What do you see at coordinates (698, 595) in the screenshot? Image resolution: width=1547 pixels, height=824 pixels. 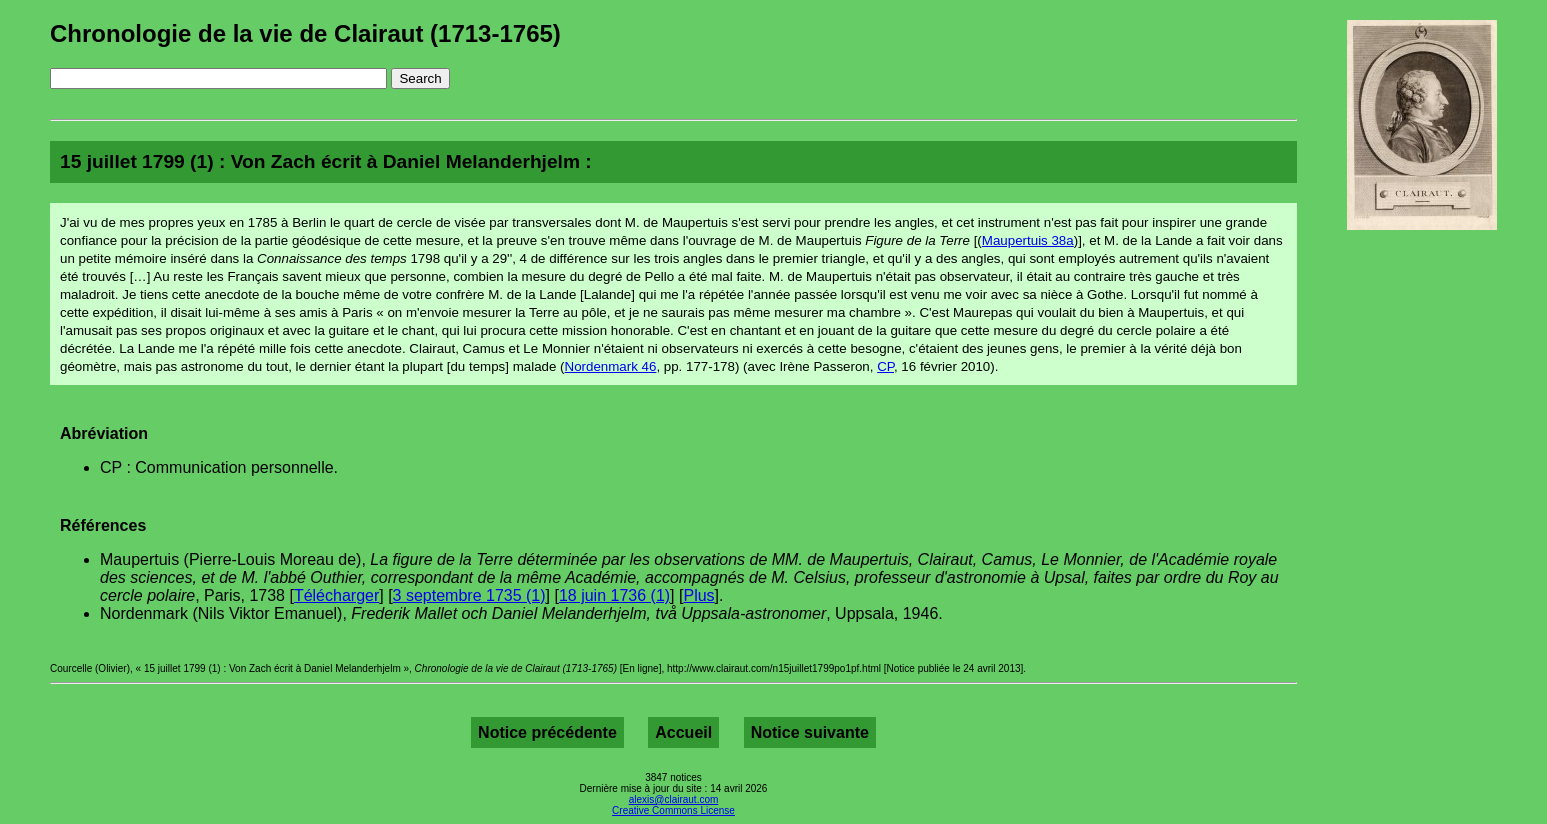 I see `Plus` at bounding box center [698, 595].